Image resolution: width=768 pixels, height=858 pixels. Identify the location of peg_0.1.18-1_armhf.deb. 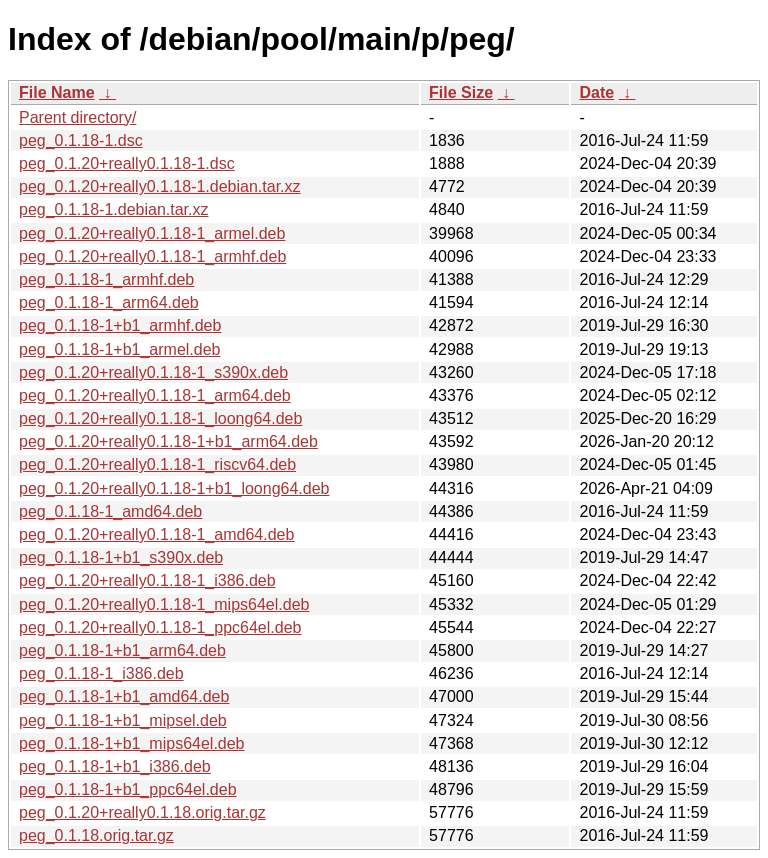
(106, 279).